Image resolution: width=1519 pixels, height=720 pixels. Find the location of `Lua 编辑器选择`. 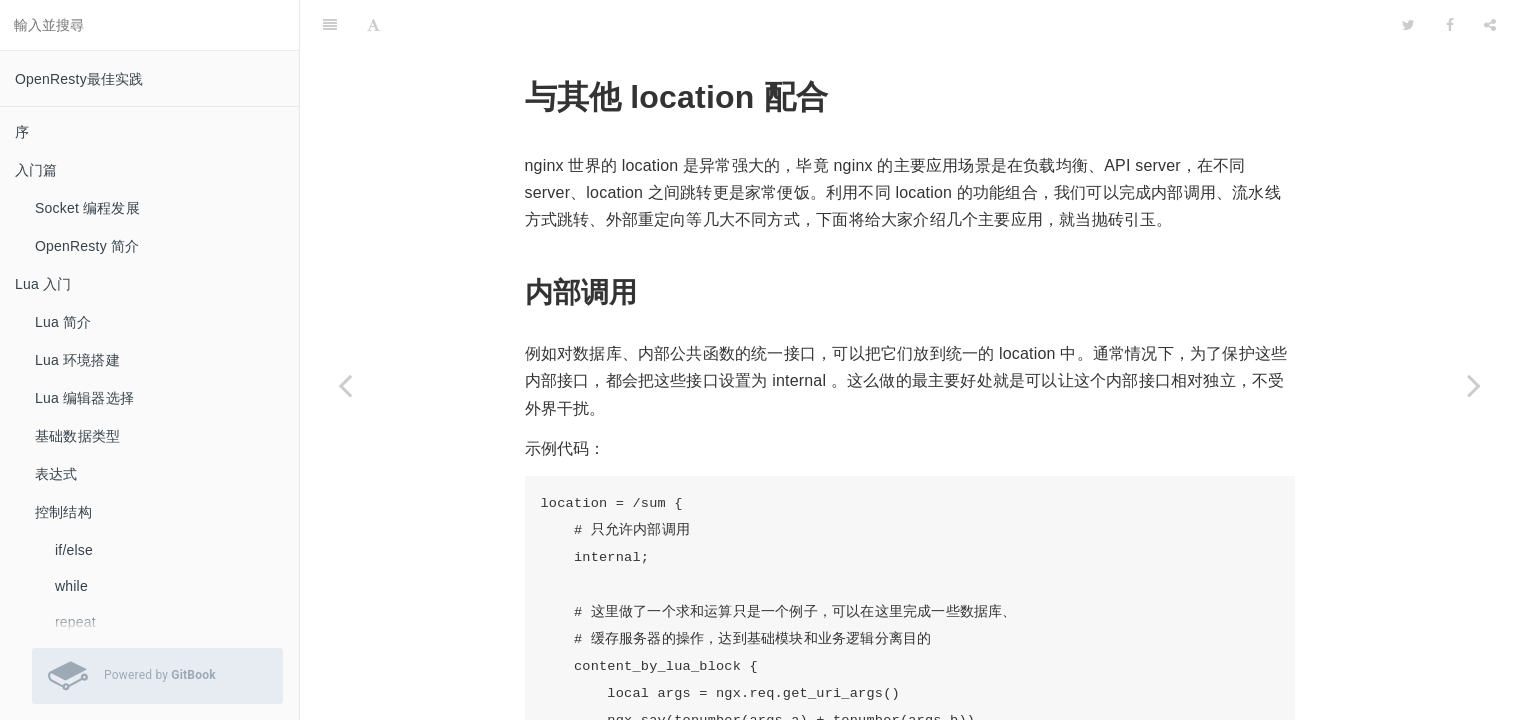

Lua 编辑器选择 is located at coordinates (84, 398).